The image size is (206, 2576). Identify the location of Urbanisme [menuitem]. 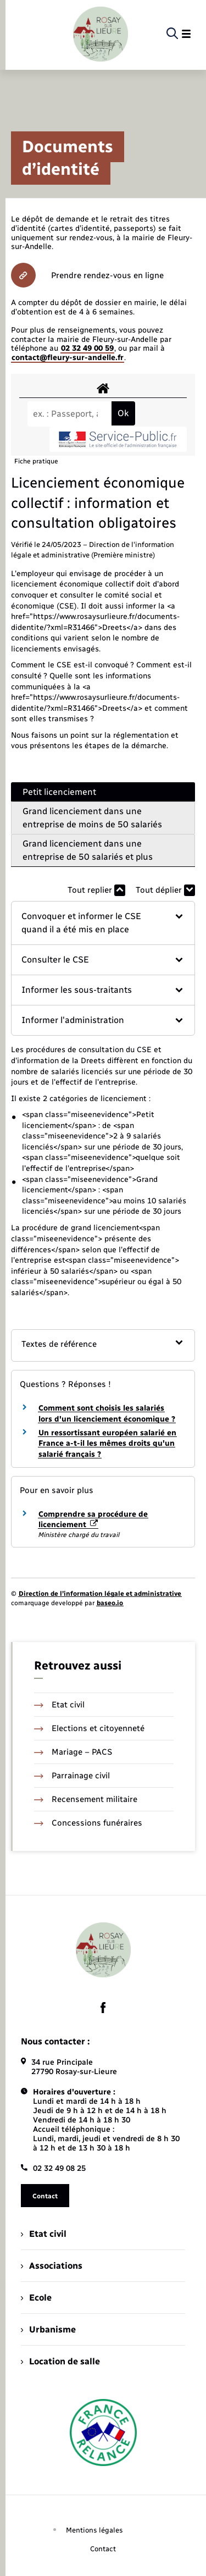
(48, 2329).